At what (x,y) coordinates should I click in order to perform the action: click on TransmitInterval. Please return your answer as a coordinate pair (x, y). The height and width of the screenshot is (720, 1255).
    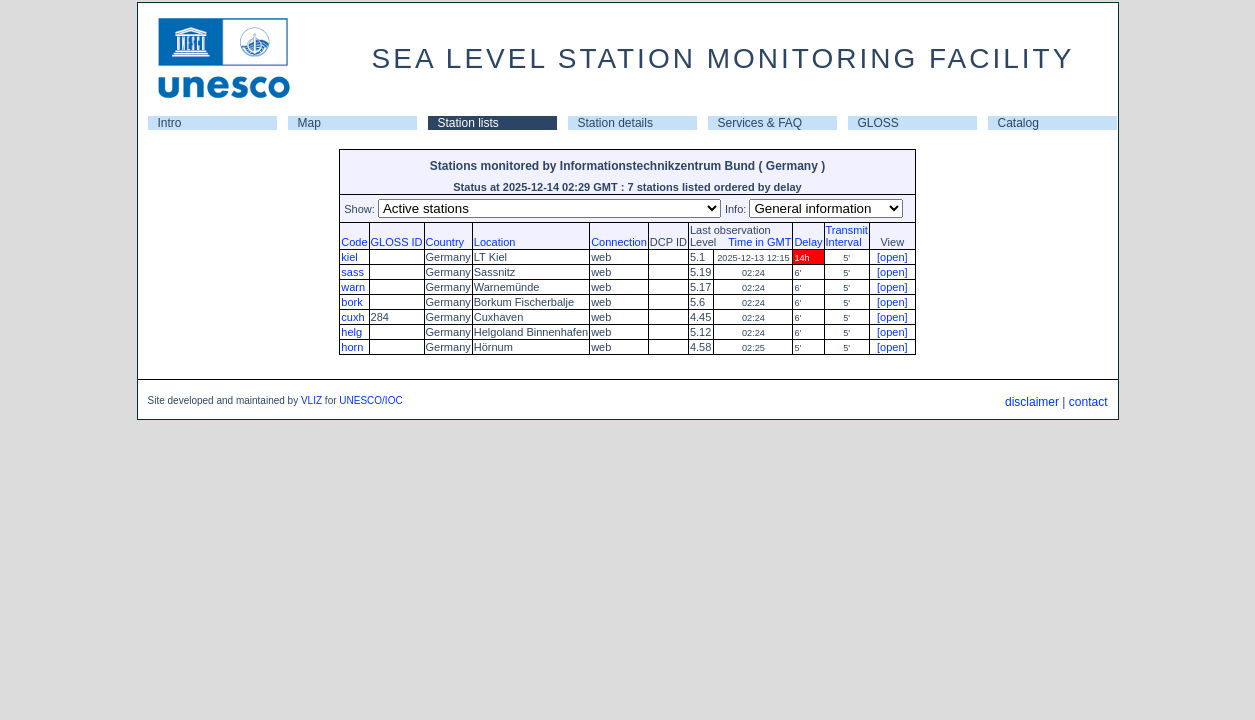
    Looking at the image, I should click on (847, 236).